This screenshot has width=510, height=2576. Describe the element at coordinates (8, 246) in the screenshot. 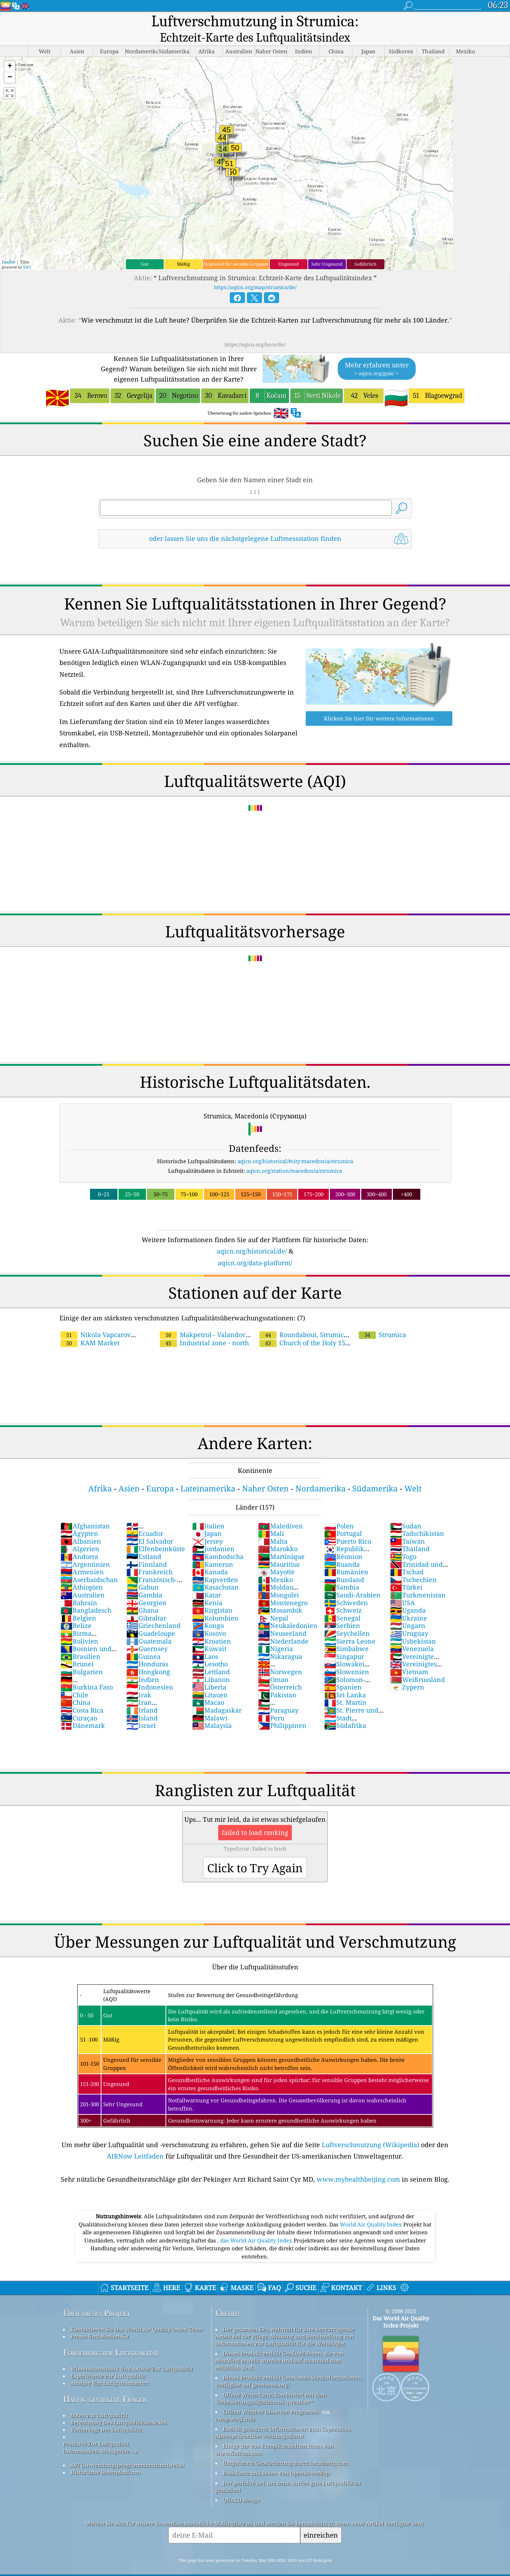

I see `Leaflet` at that location.